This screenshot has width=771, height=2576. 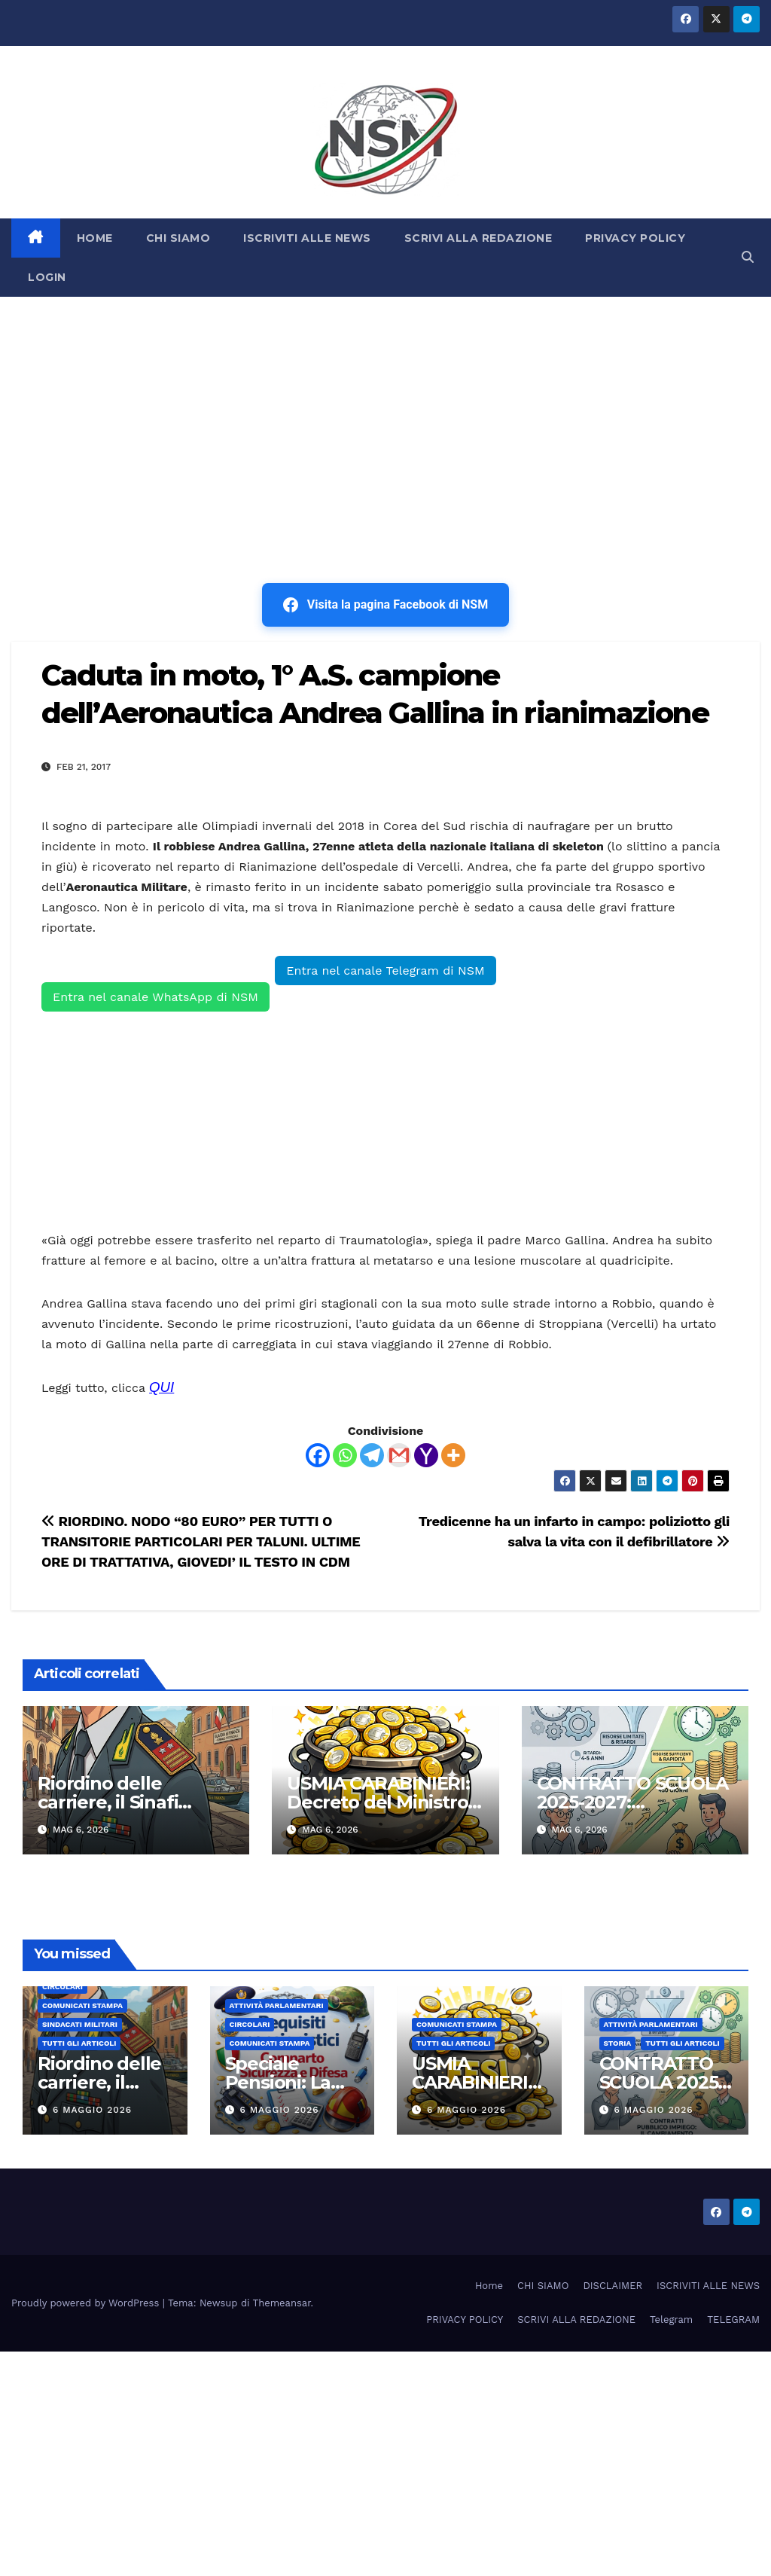 What do you see at coordinates (478, 238) in the screenshot?
I see `SCRIVI ALLA REDAZIONE` at bounding box center [478, 238].